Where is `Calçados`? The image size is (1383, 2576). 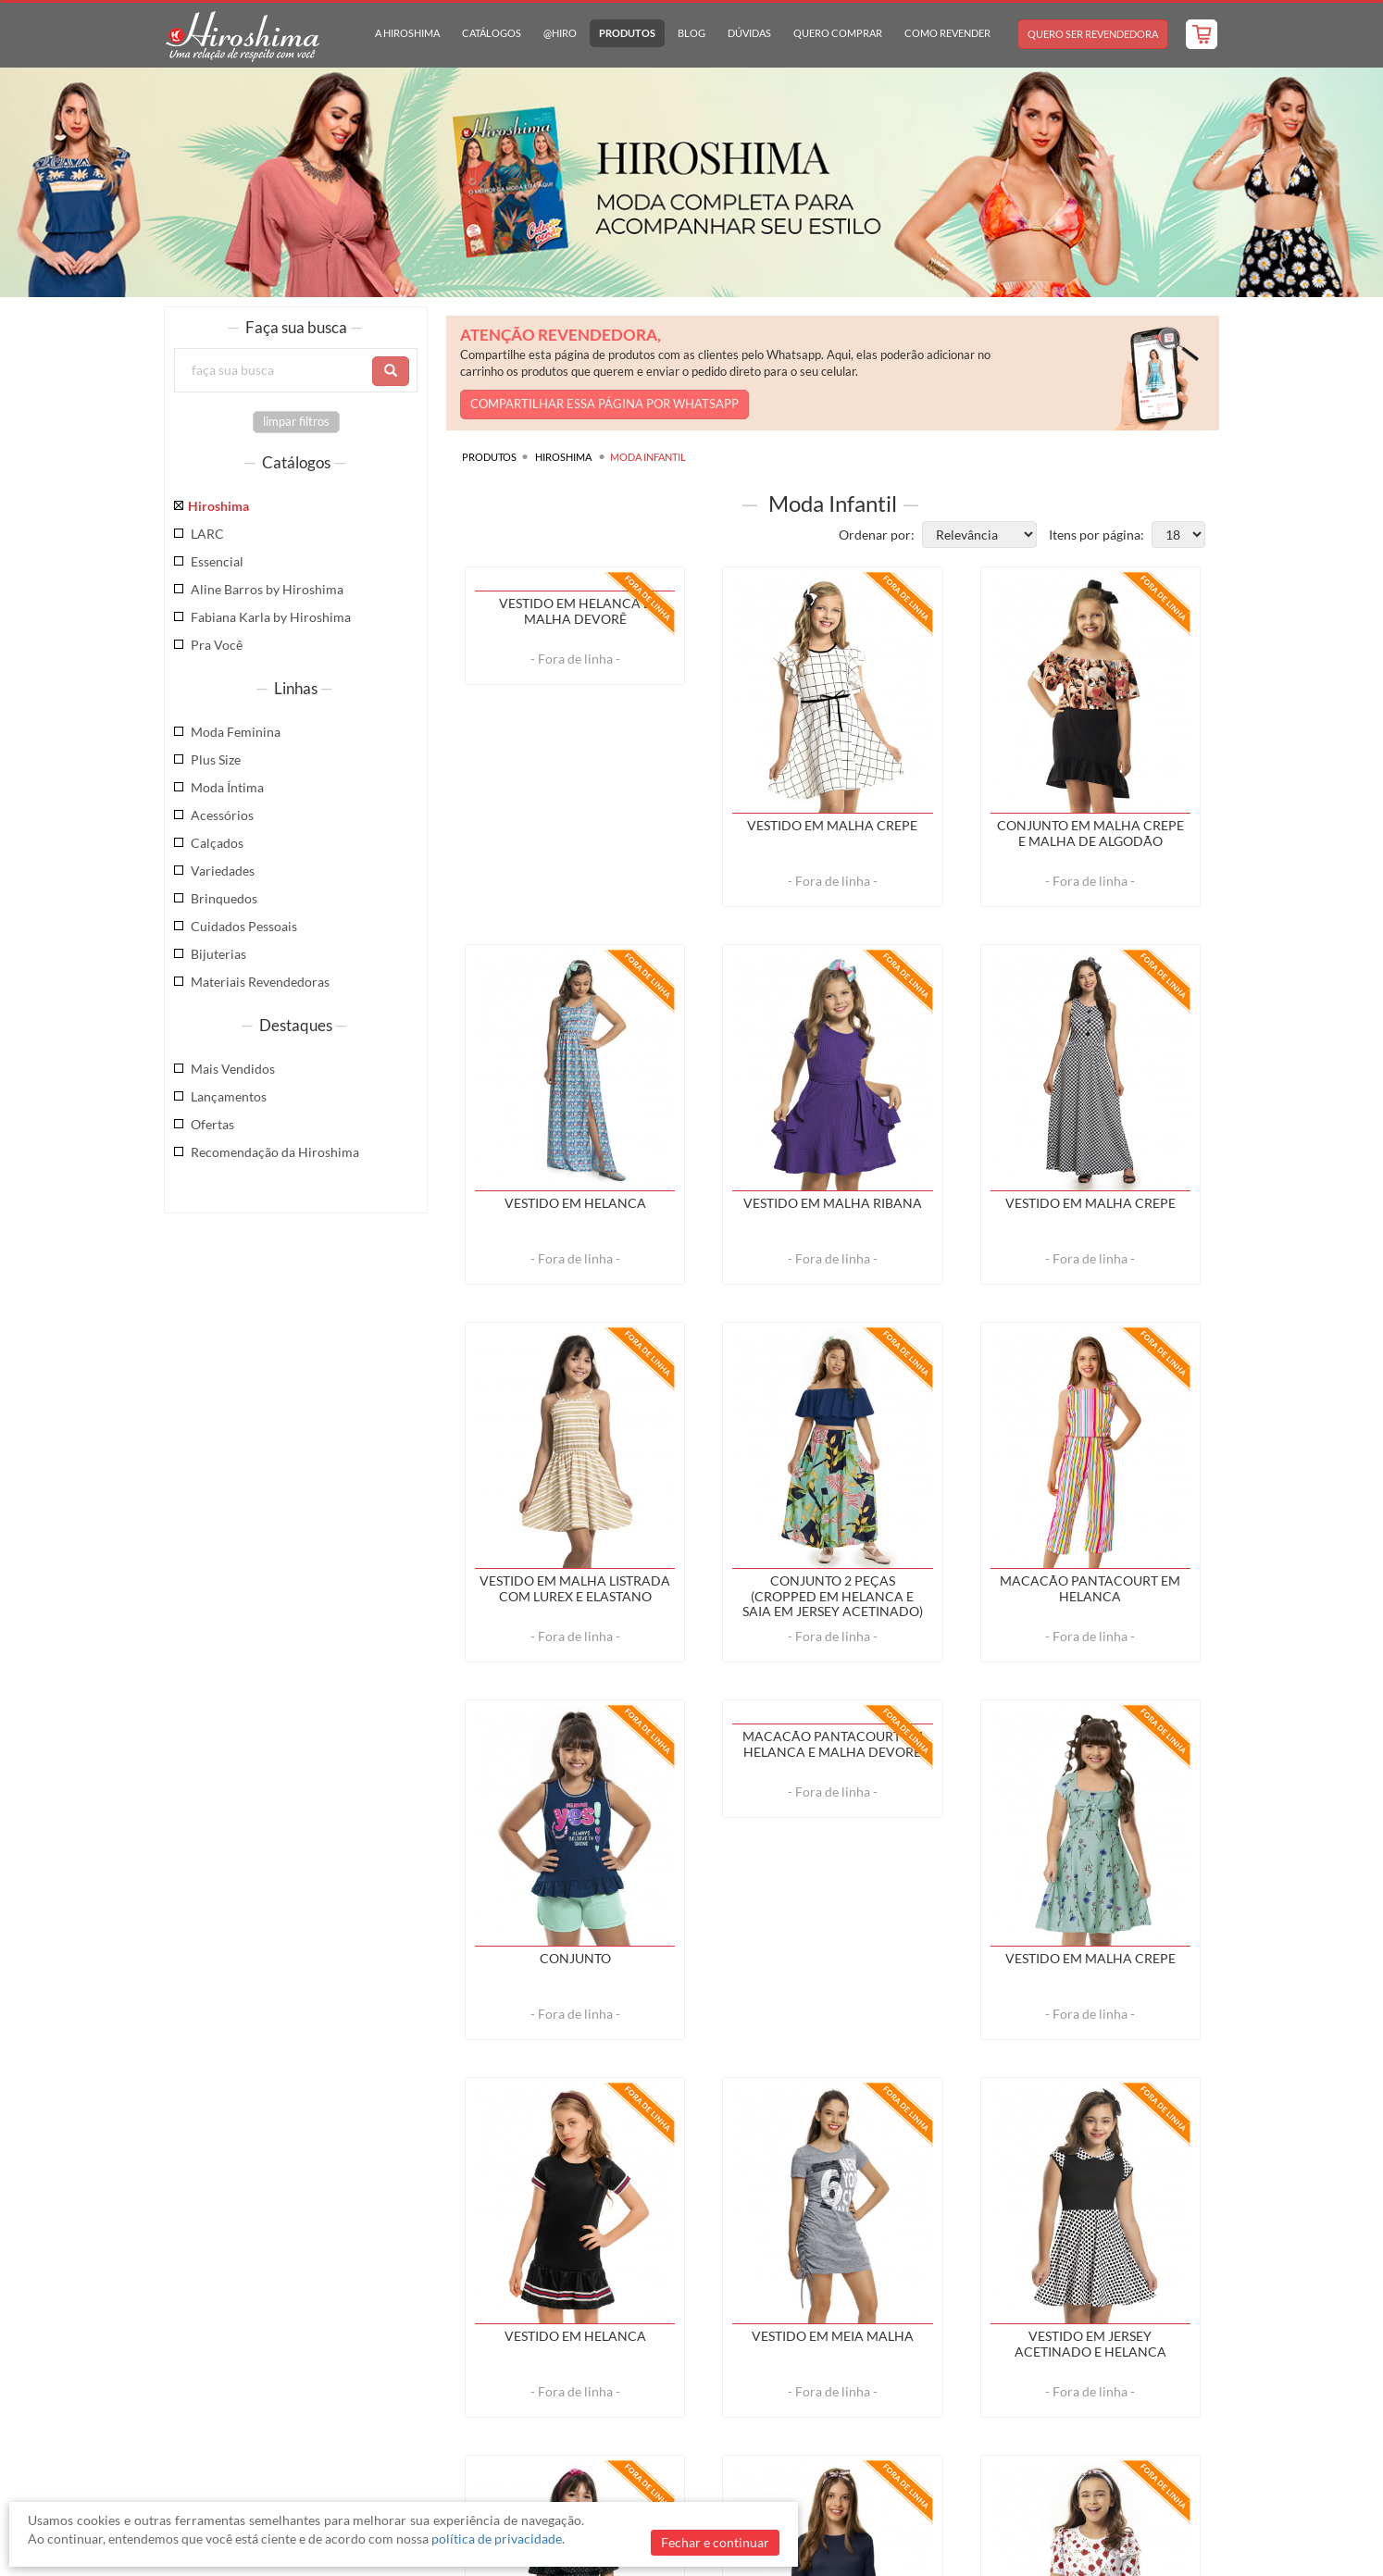
Calçados is located at coordinates (217, 843).